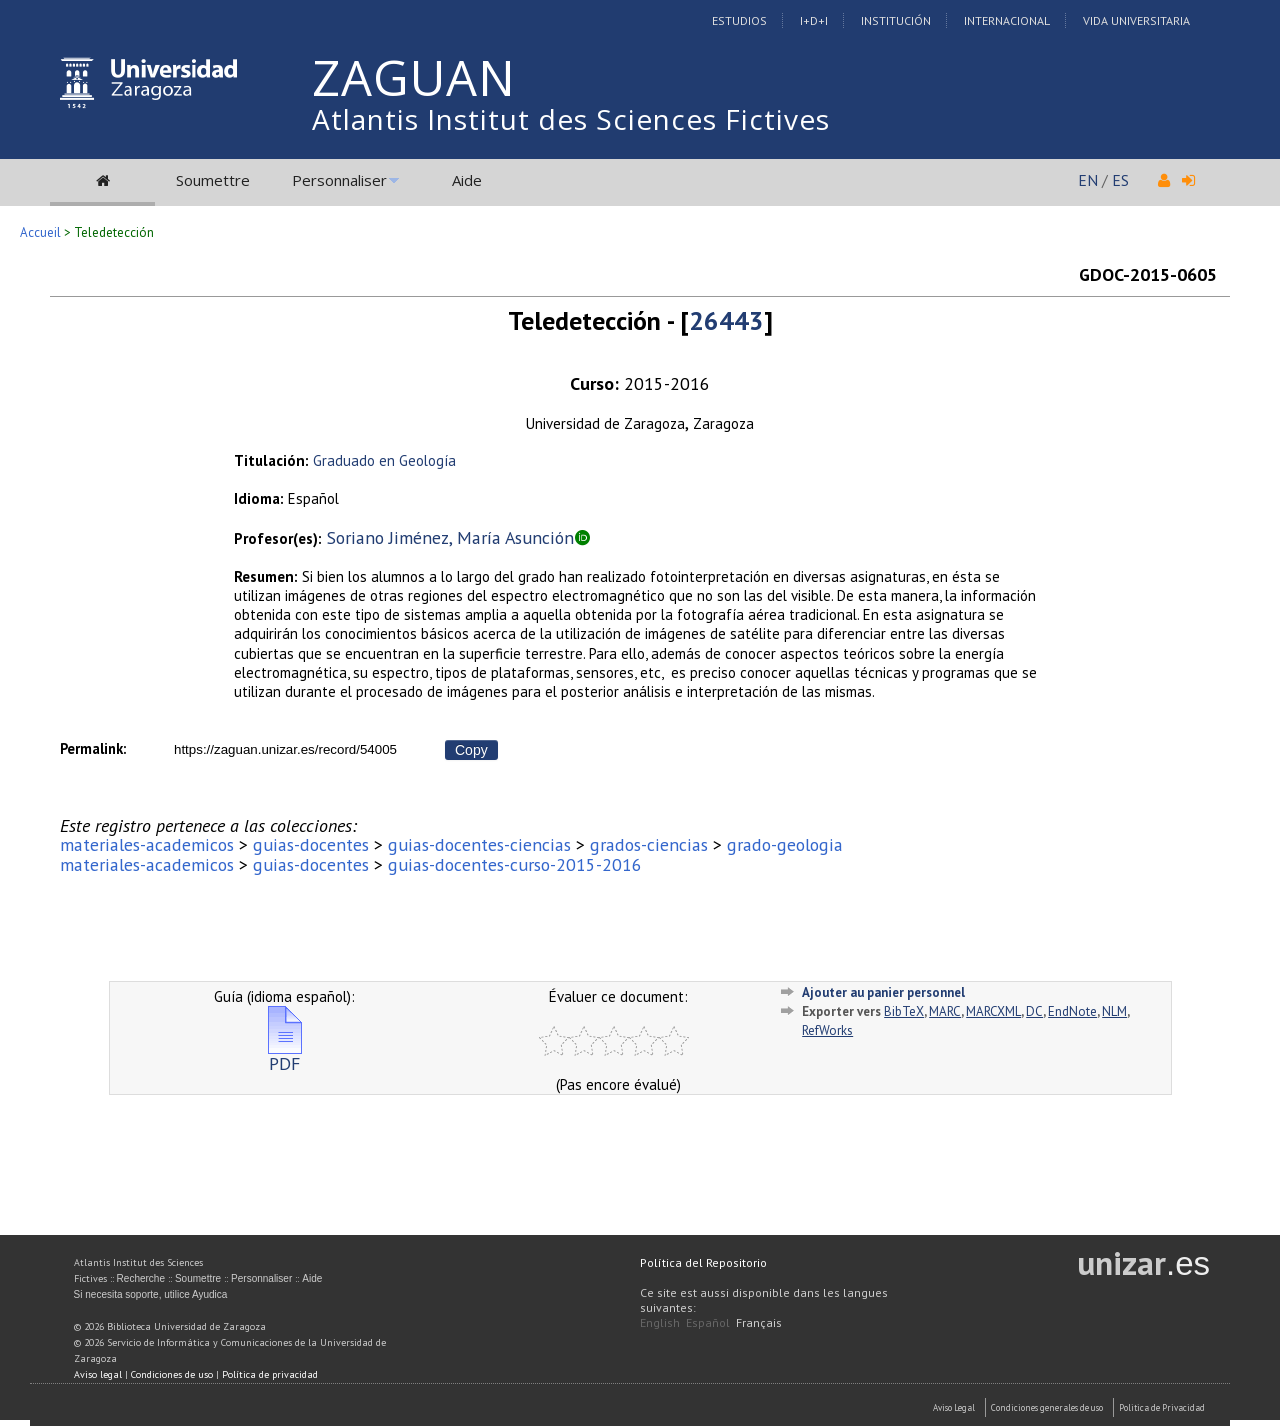  Describe the element at coordinates (384, 460) in the screenshot. I see `Graduado en Geología` at that location.